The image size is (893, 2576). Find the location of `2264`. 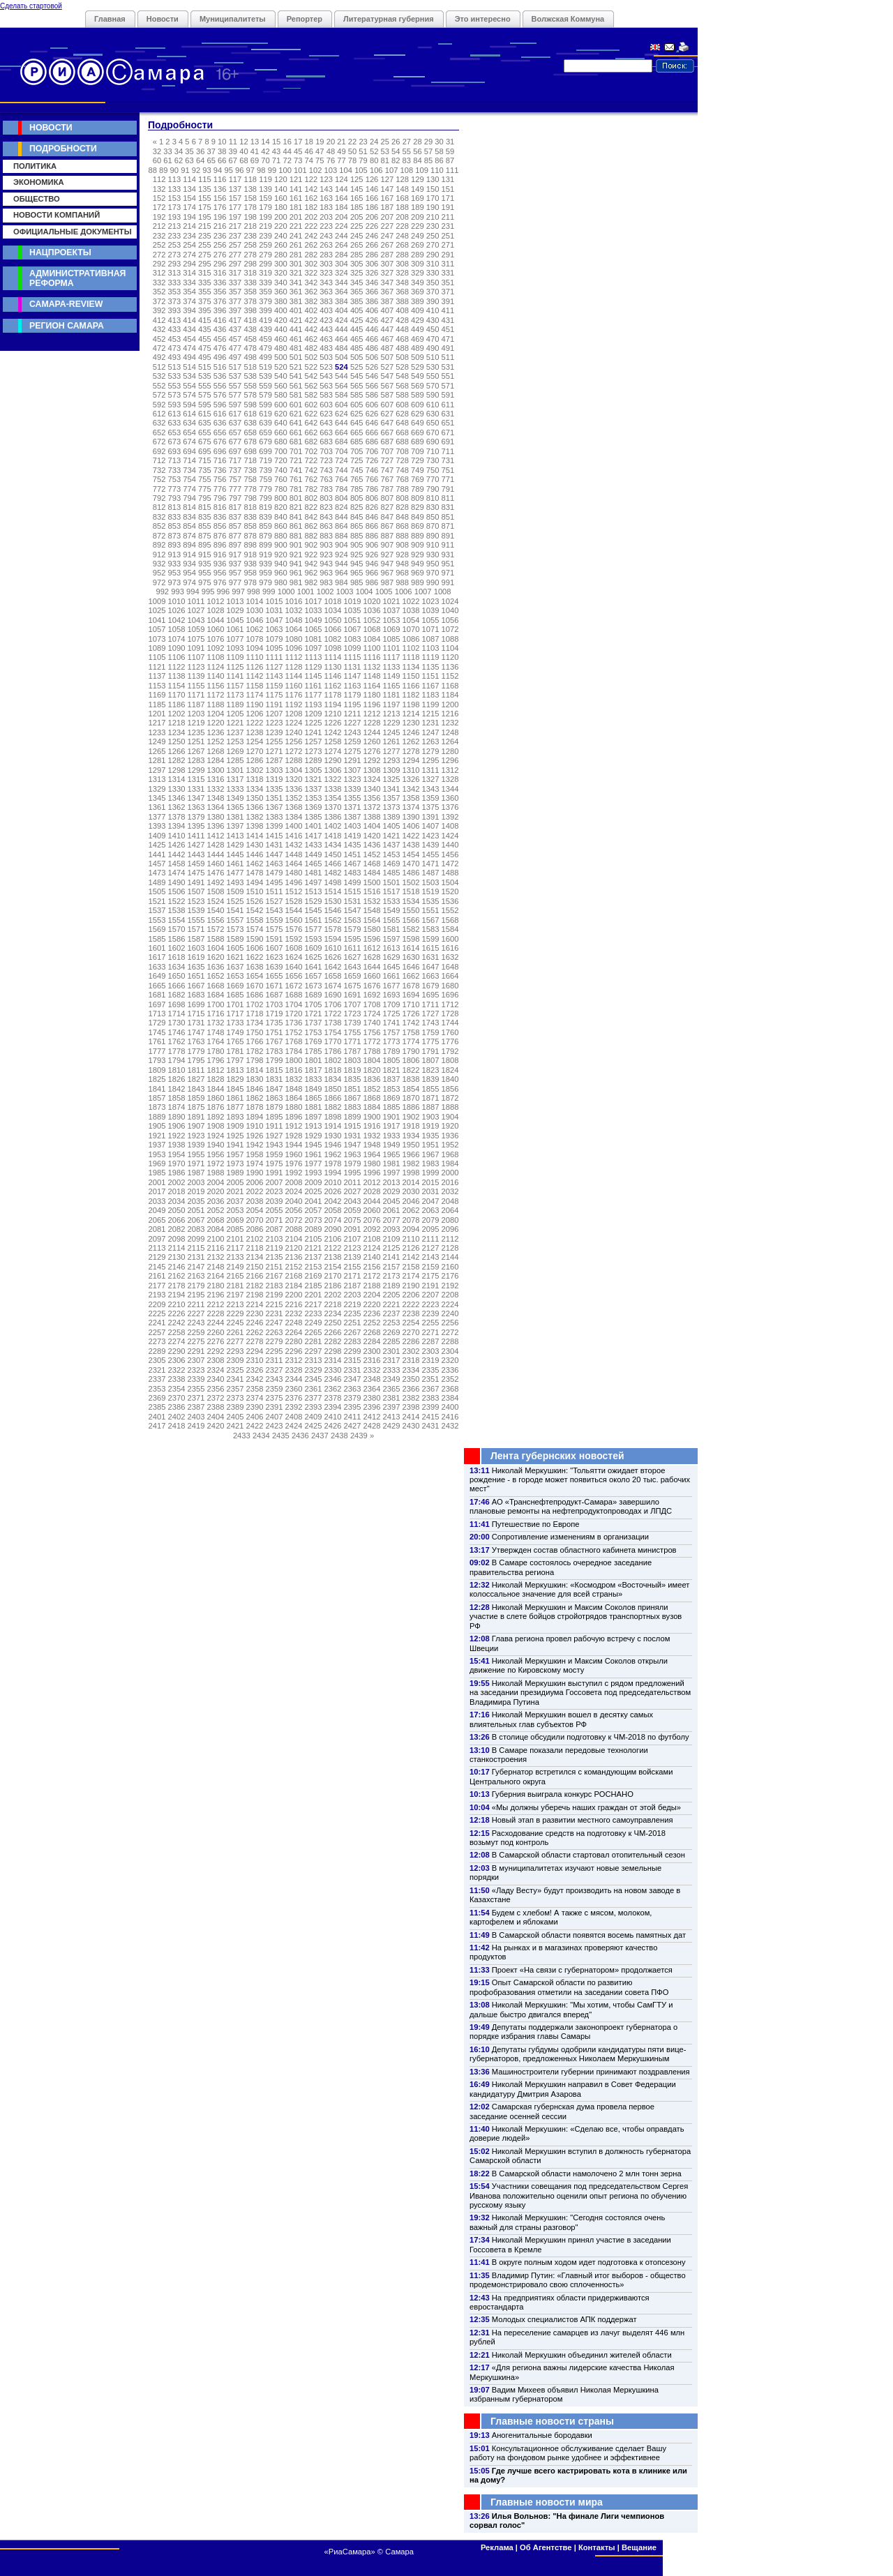

2264 is located at coordinates (294, 1332).